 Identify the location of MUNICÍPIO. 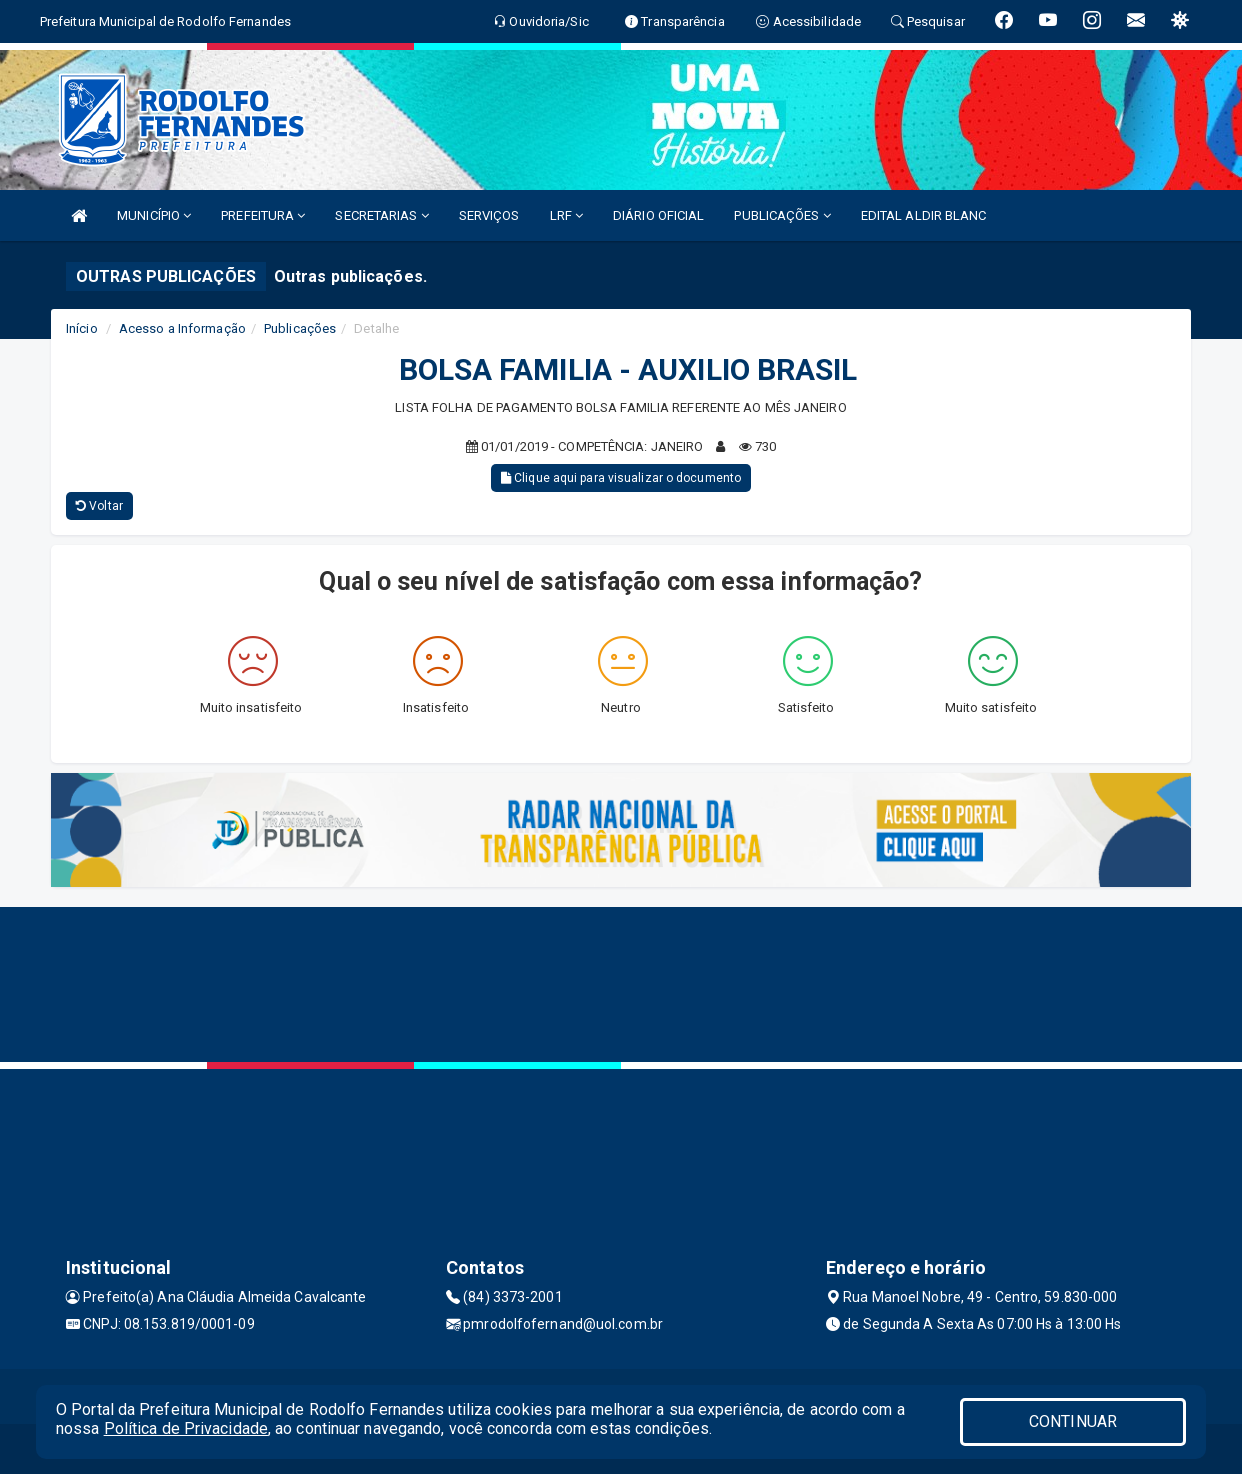
(154, 215).